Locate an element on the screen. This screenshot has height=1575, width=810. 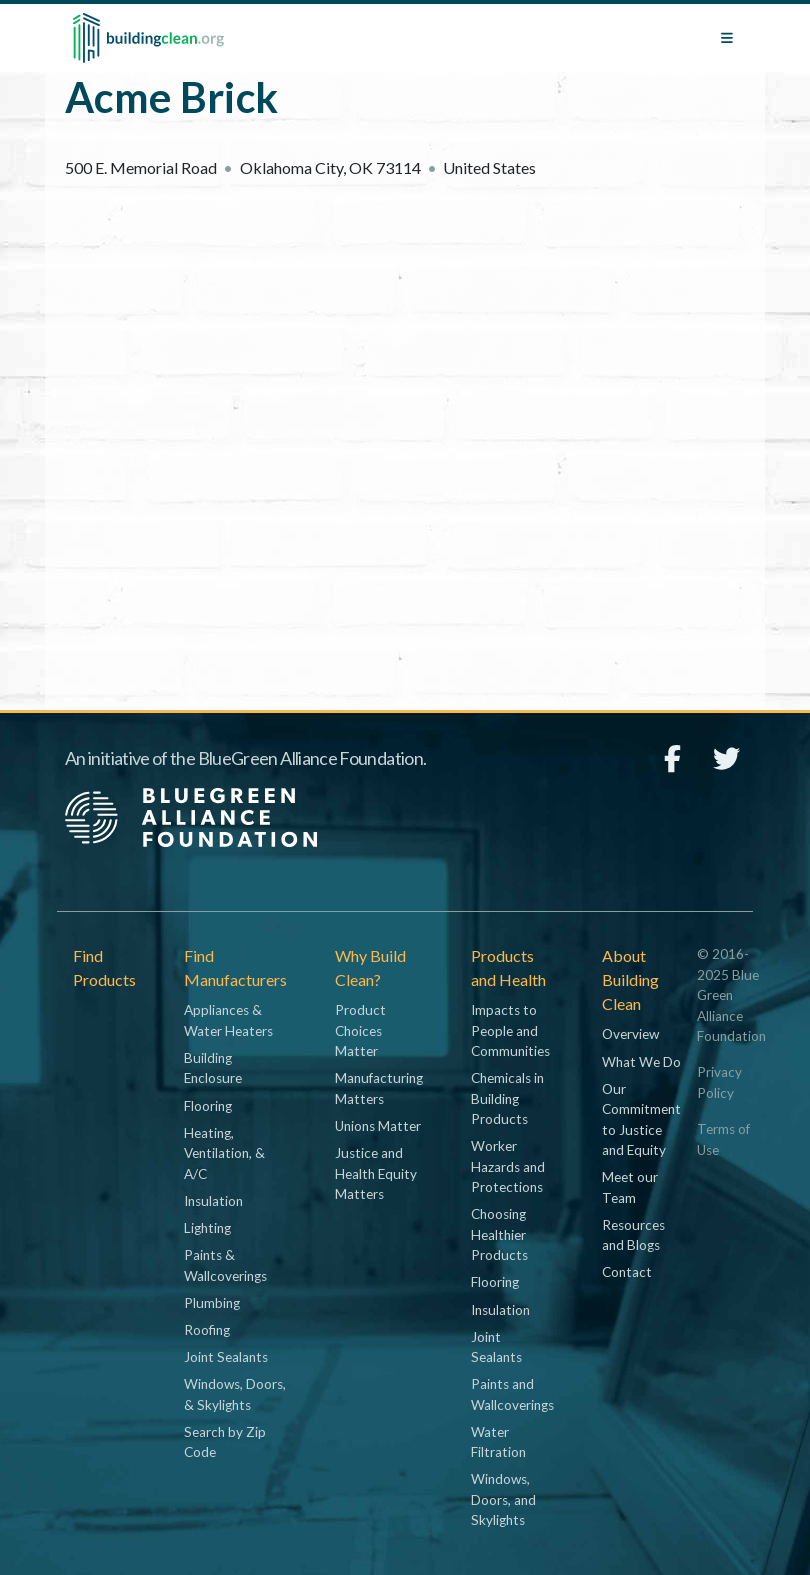
Building Enclosure is located at coordinates (213, 1068).